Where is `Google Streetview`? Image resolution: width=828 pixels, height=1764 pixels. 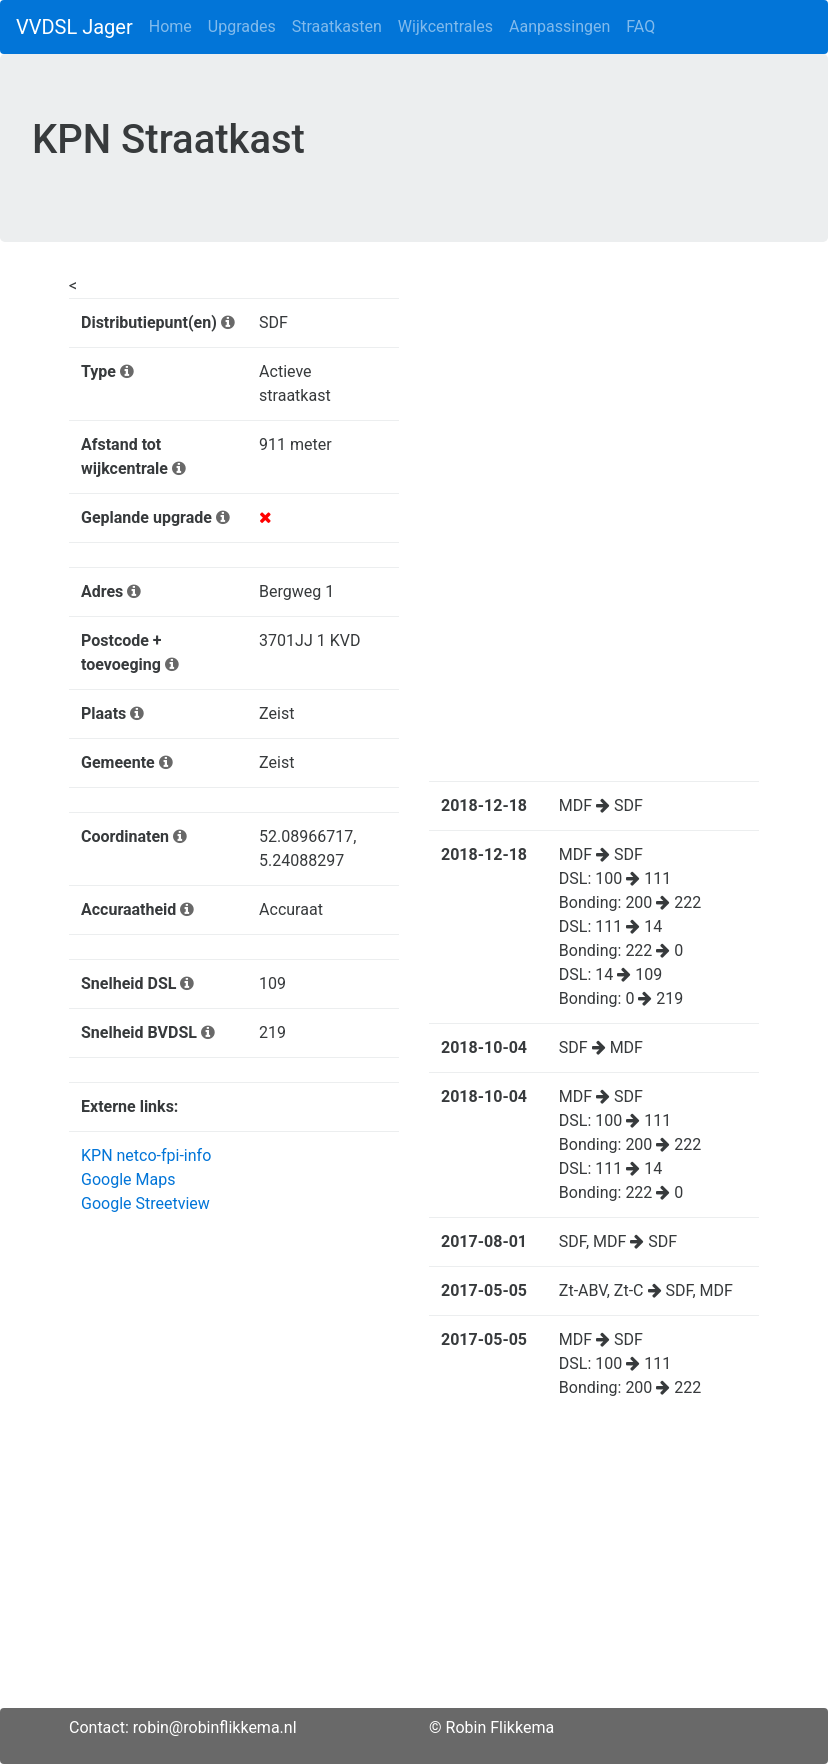 Google Streetview is located at coordinates (145, 1203).